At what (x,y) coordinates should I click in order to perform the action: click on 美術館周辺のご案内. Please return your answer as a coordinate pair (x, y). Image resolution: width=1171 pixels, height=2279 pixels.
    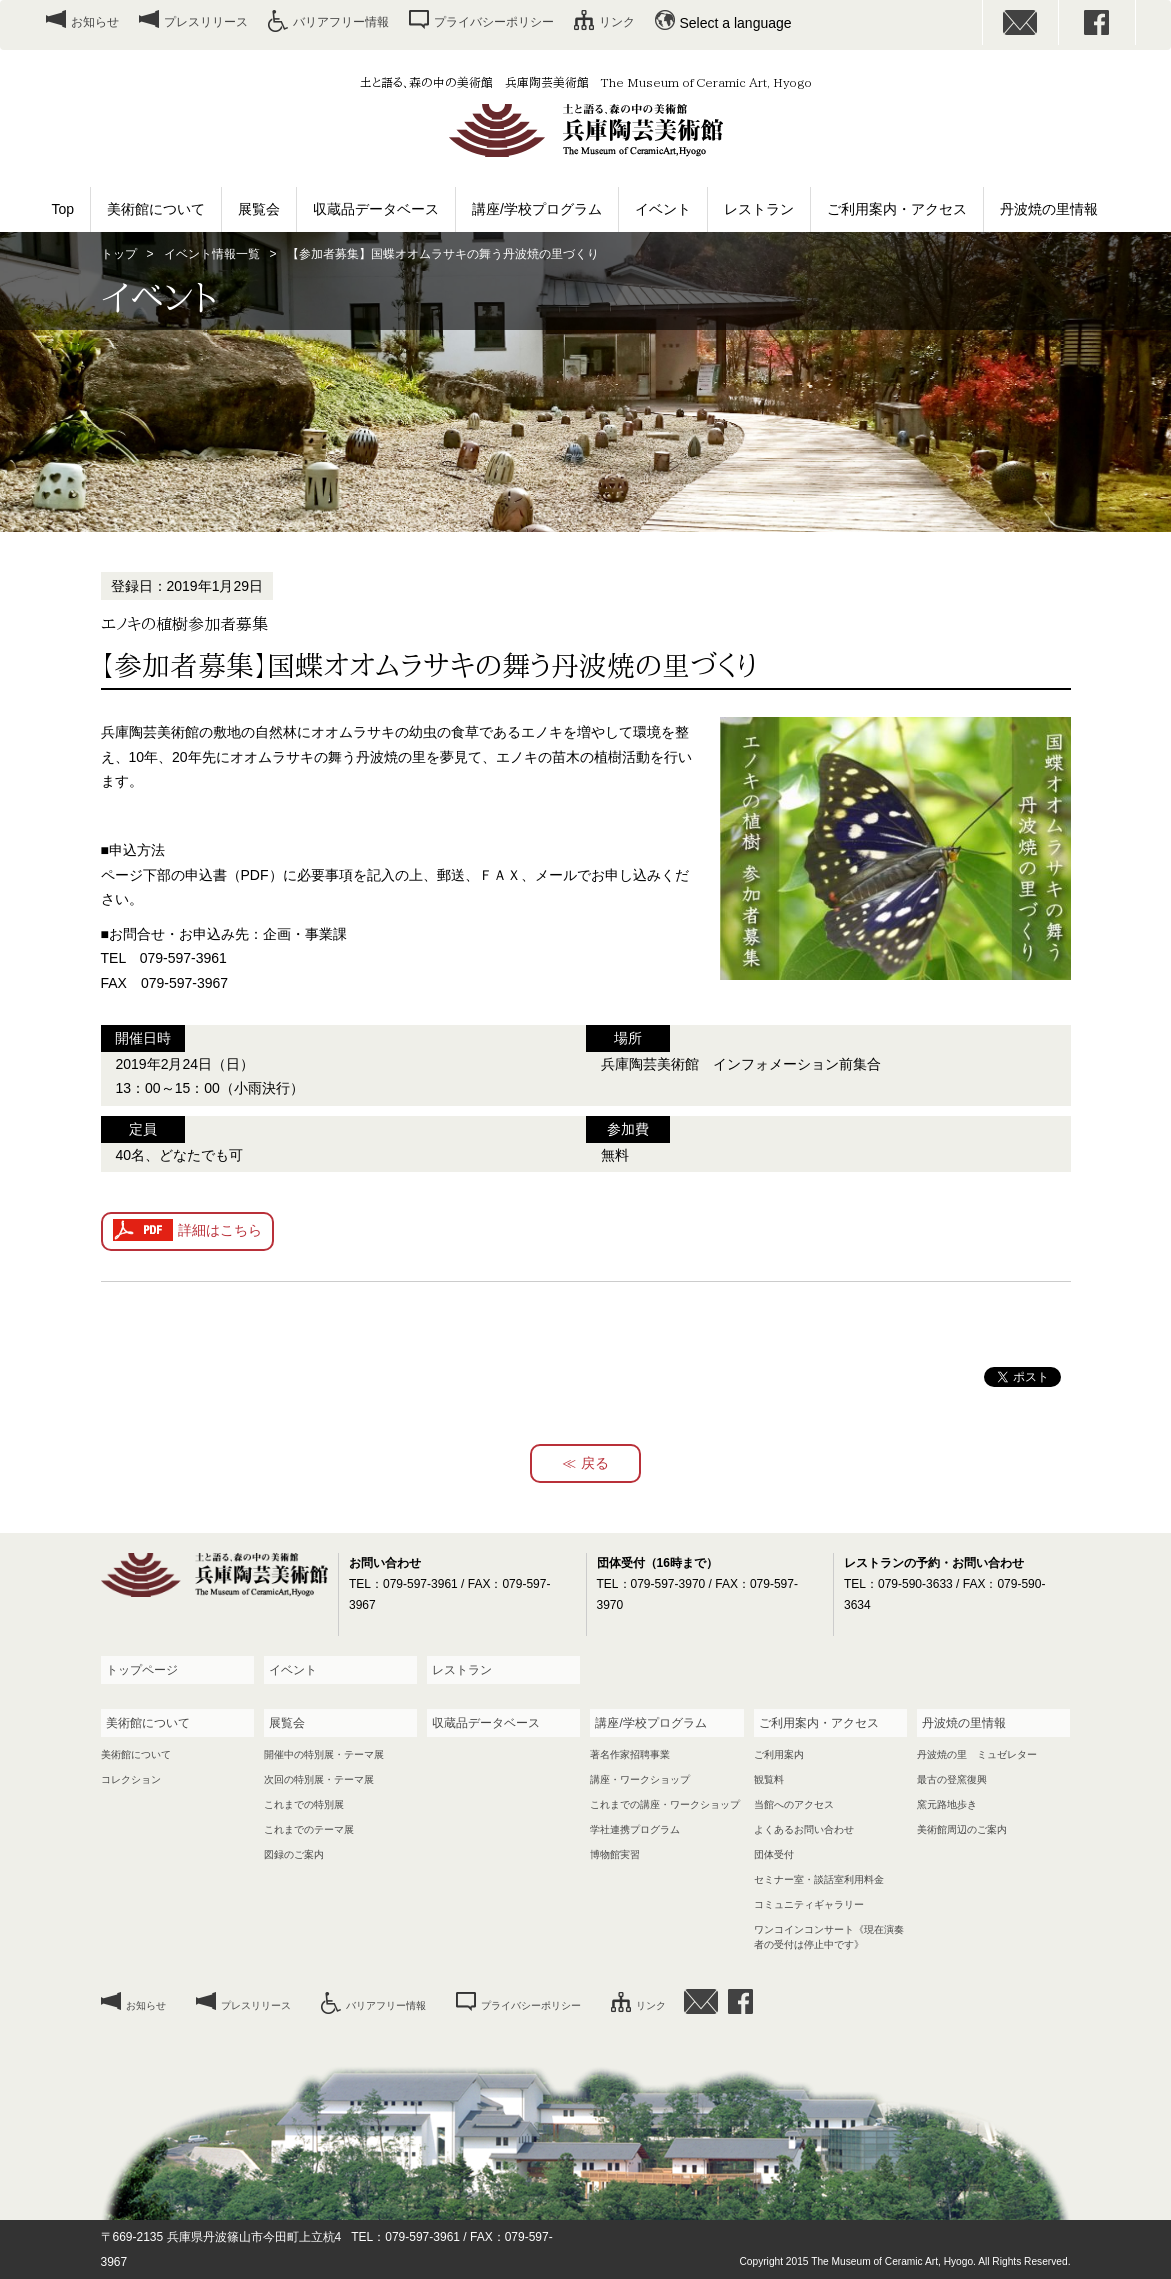
    Looking at the image, I should click on (962, 1829).